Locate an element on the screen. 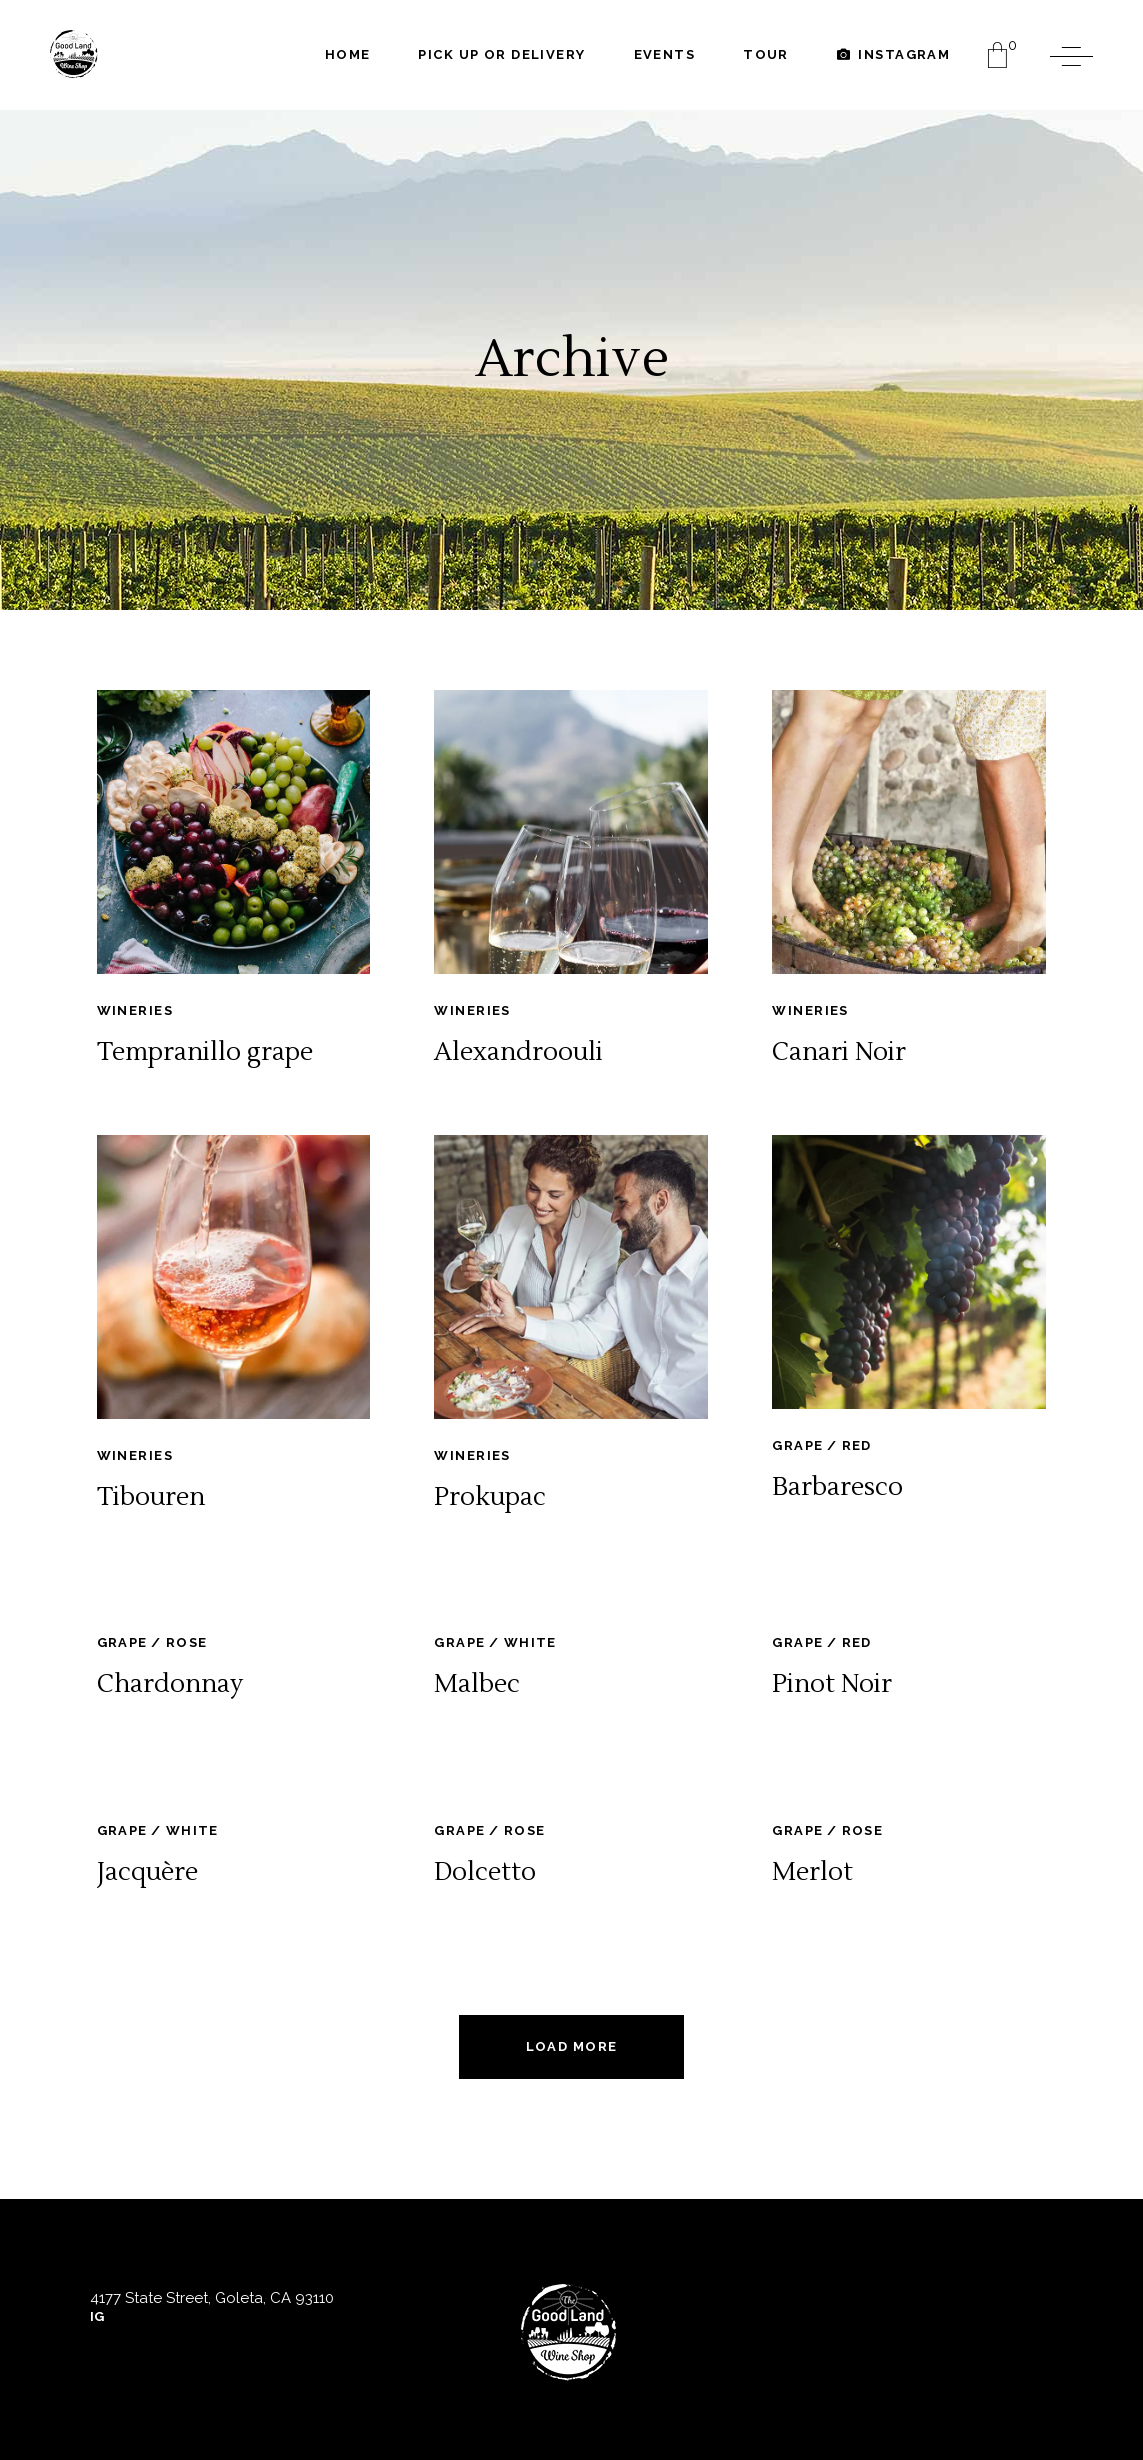 This screenshot has width=1143, height=2460. Wineries is located at coordinates (135, 1010).